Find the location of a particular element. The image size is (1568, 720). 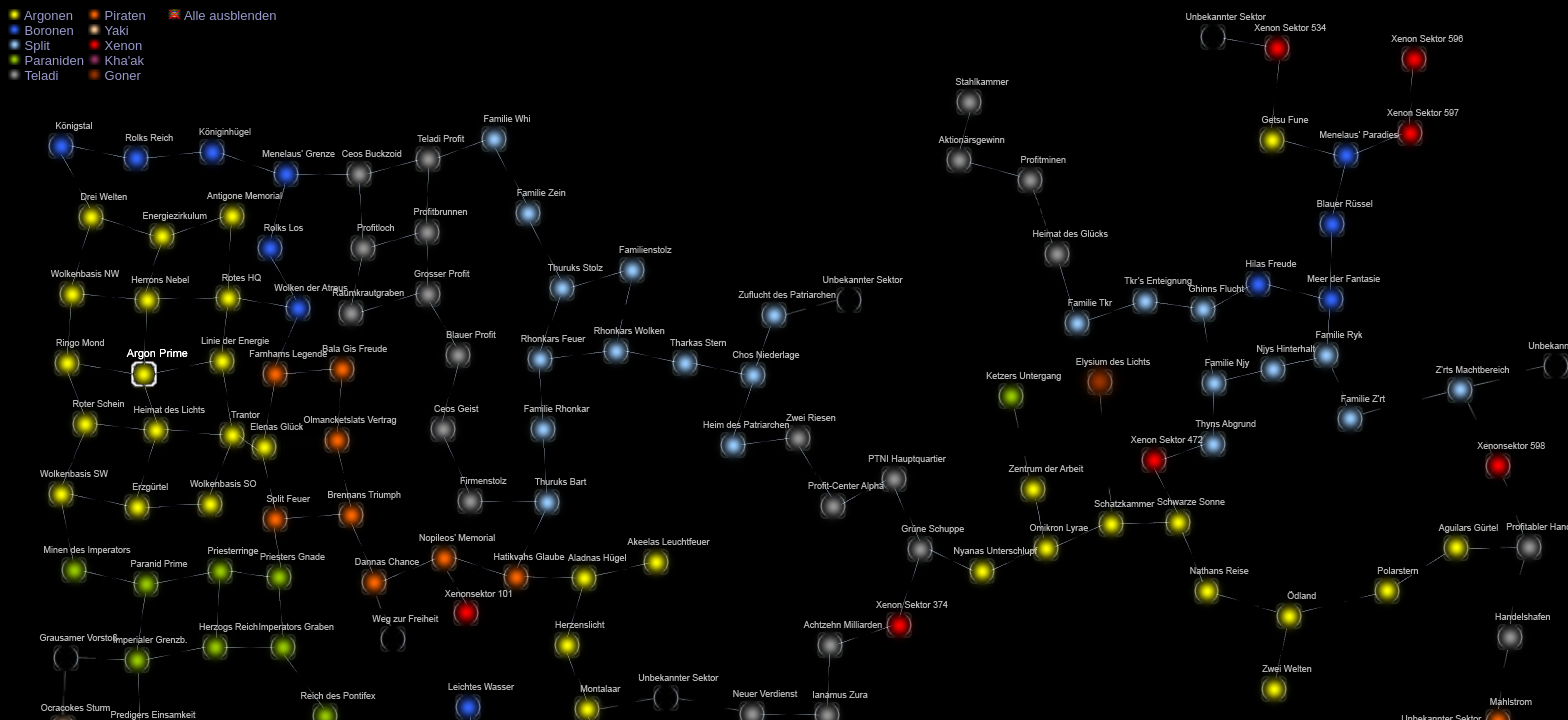

Goner is located at coordinates (114, 75).